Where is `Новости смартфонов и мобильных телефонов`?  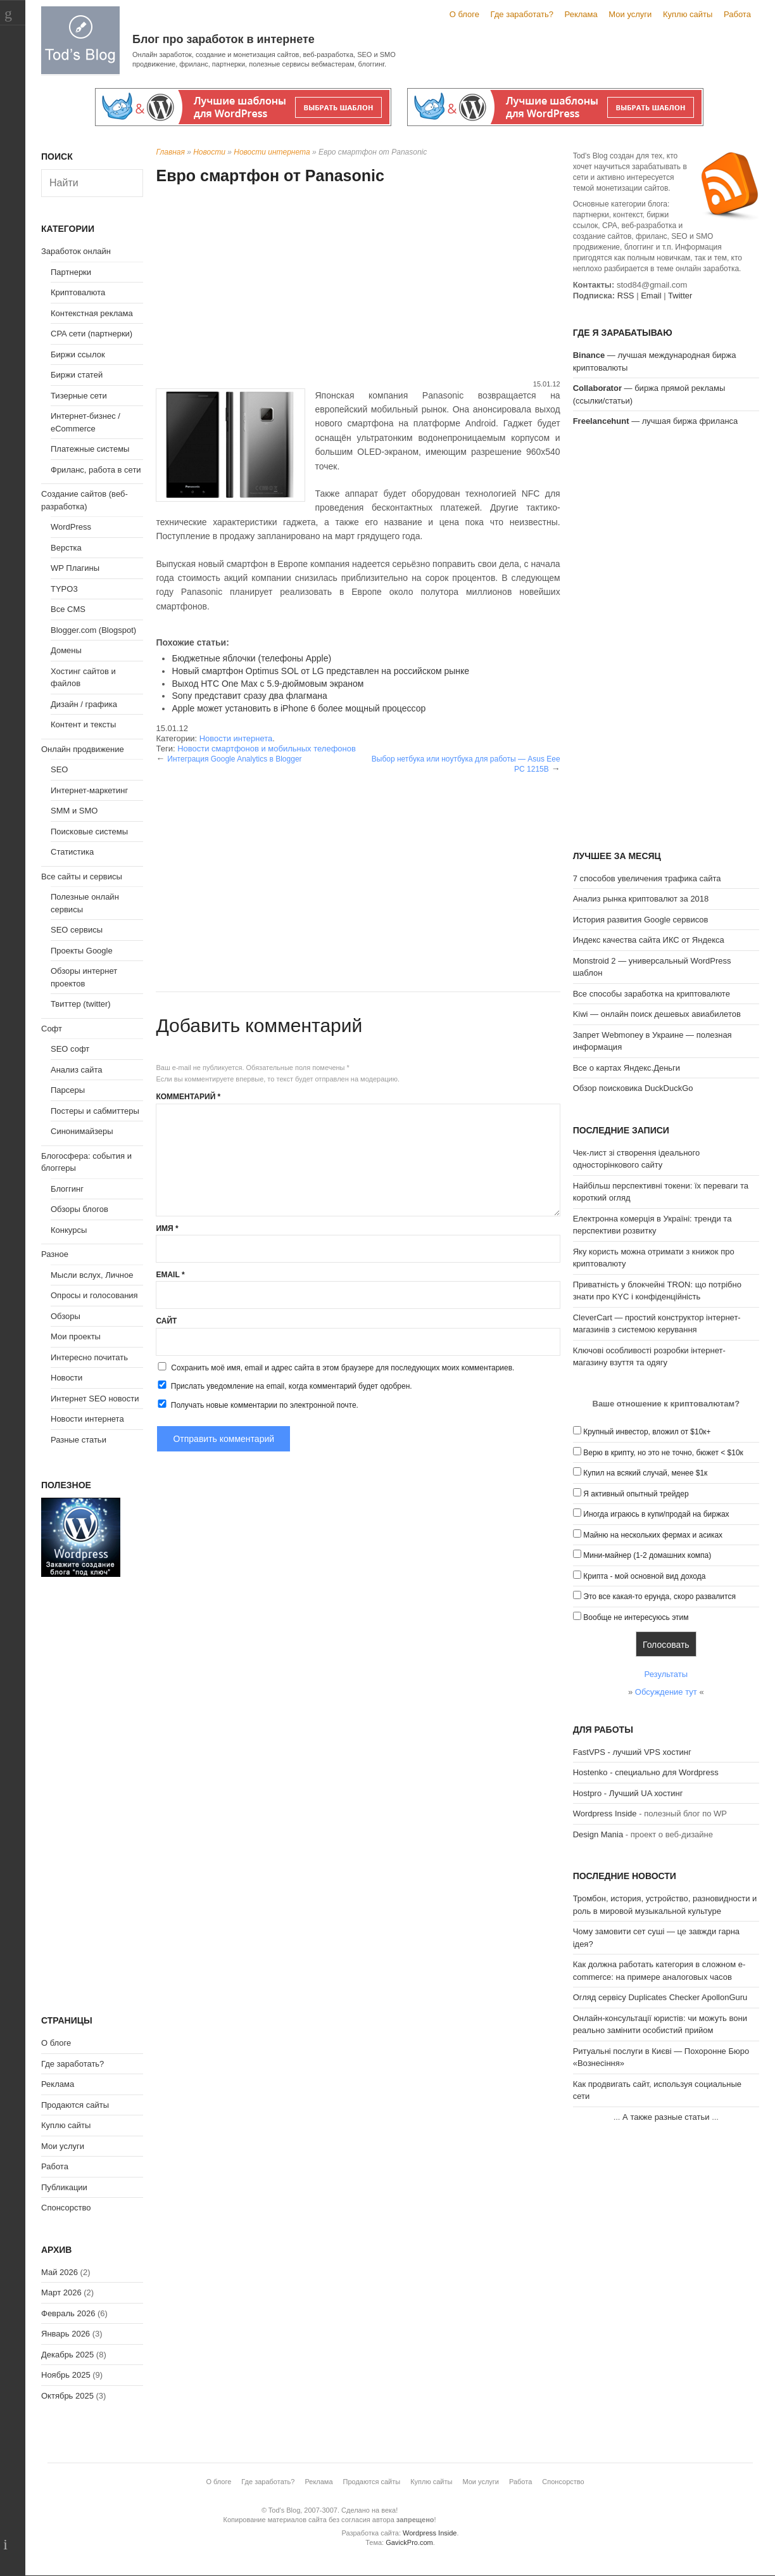 Новости смартфонов и мобильных телефонов is located at coordinates (266, 748).